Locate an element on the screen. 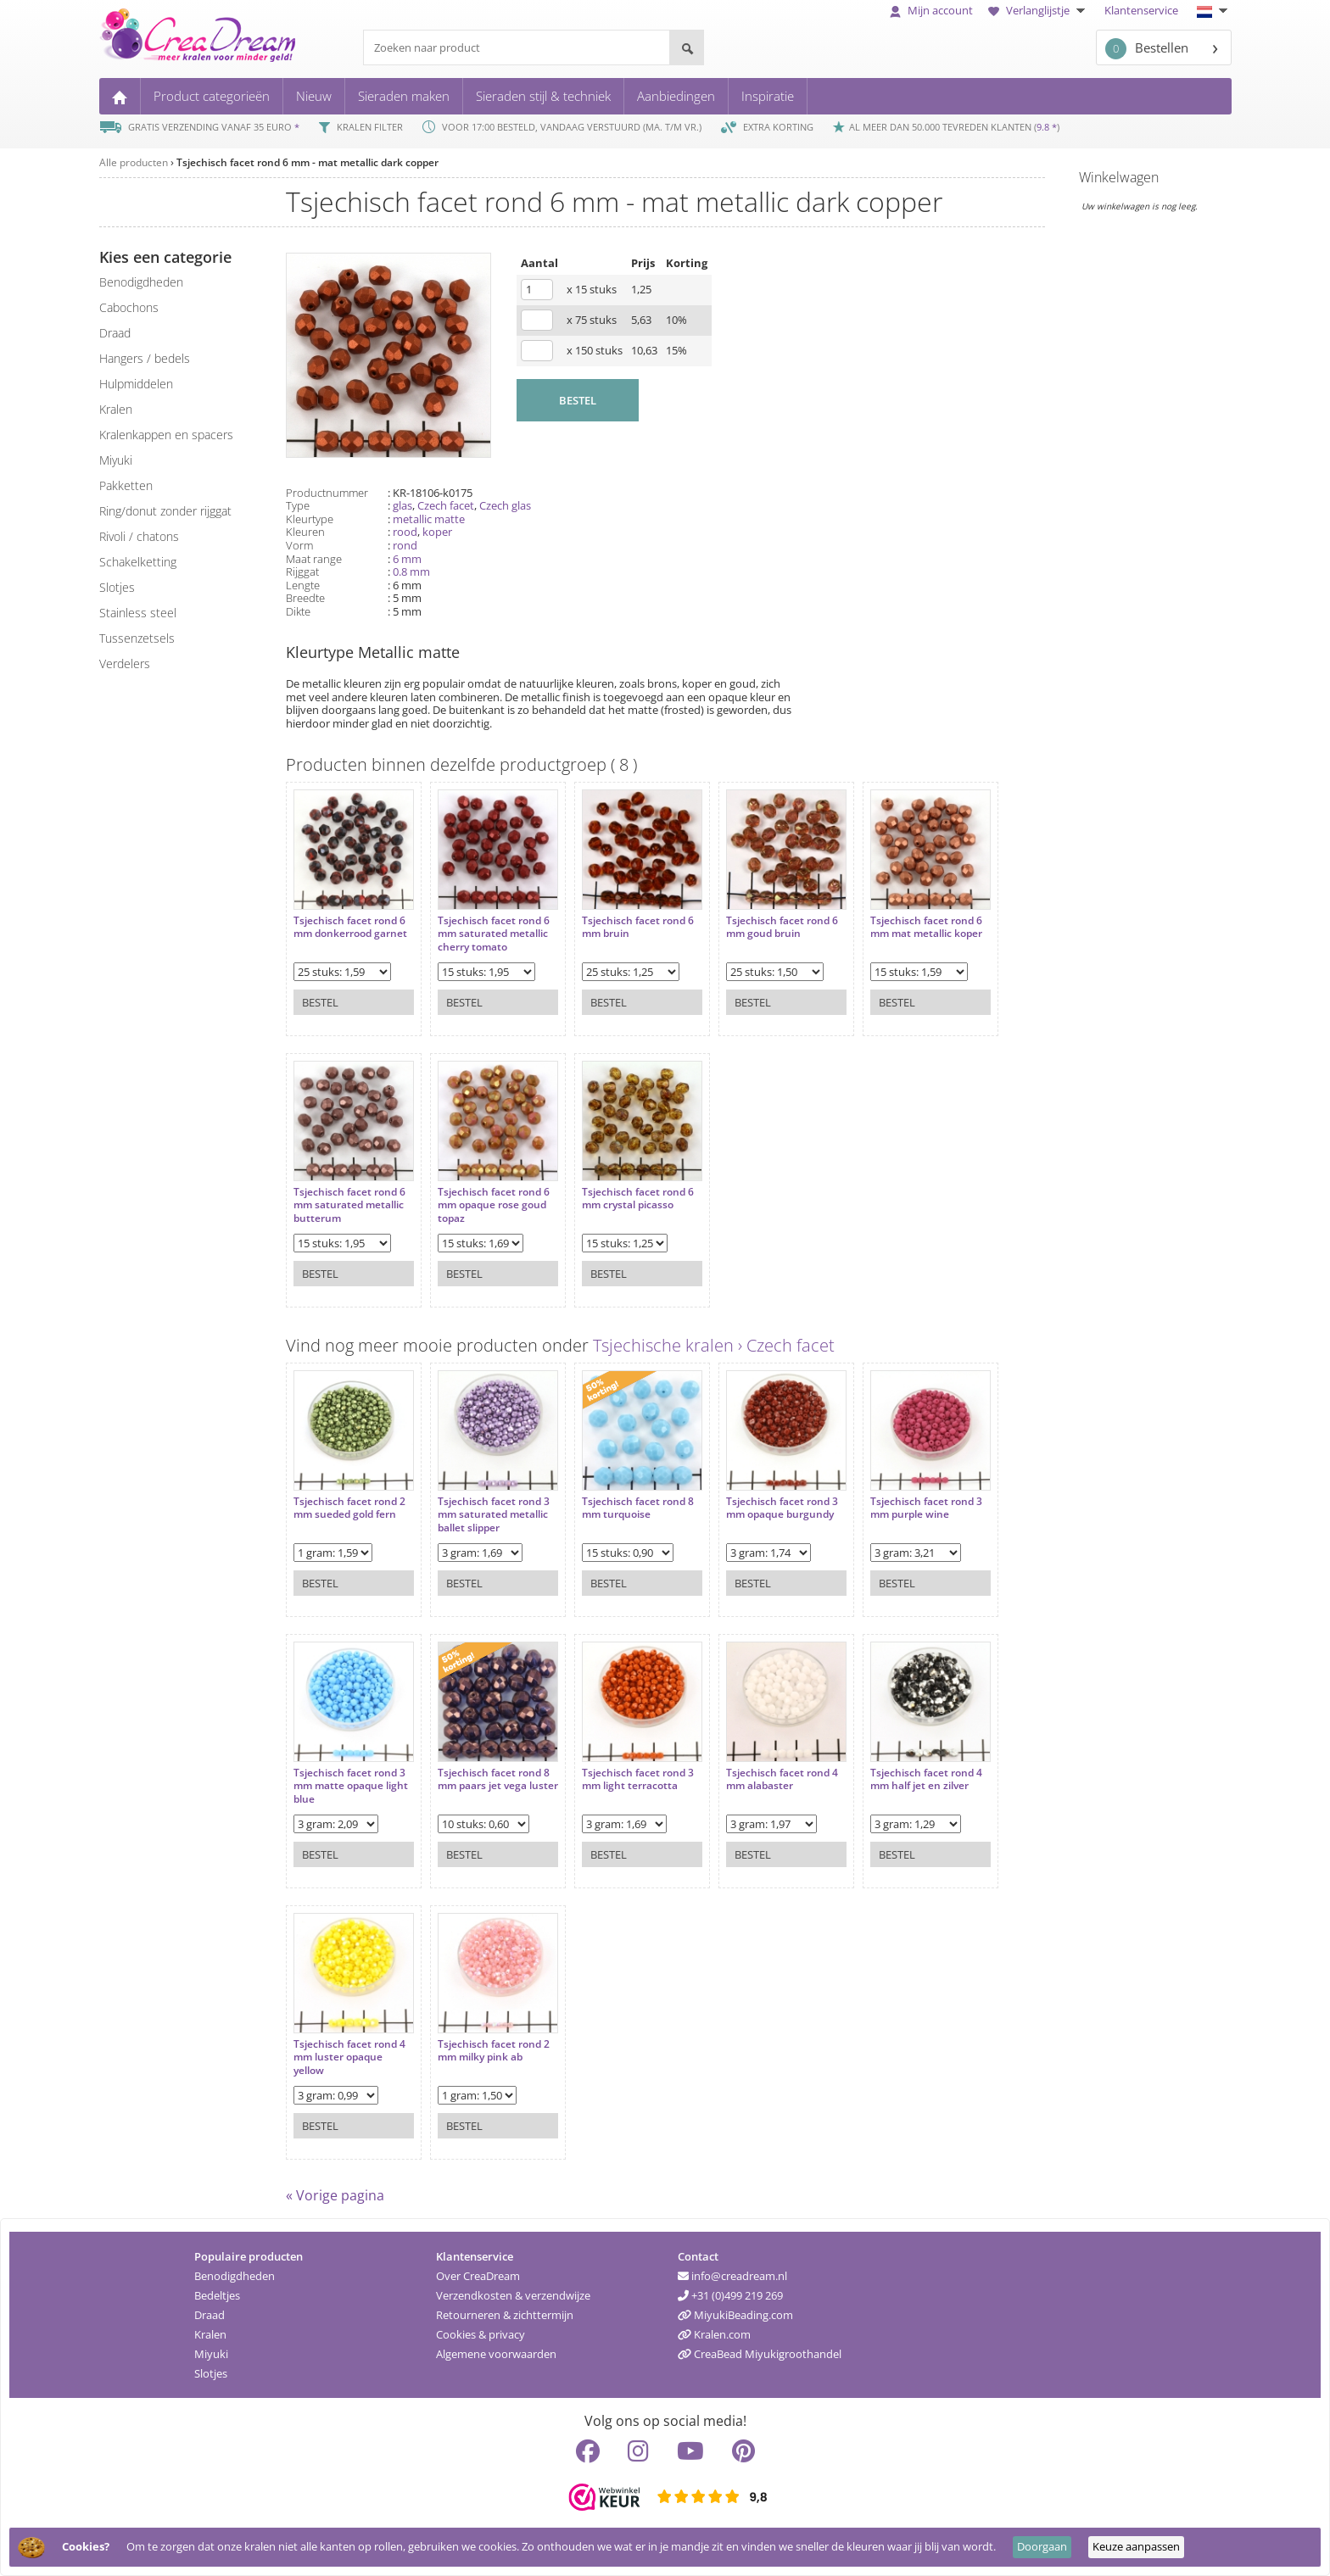 The width and height of the screenshot is (1330, 2576). Tsjechisch facet rond 4 mm luster opaque yellow is located at coordinates (349, 2057).